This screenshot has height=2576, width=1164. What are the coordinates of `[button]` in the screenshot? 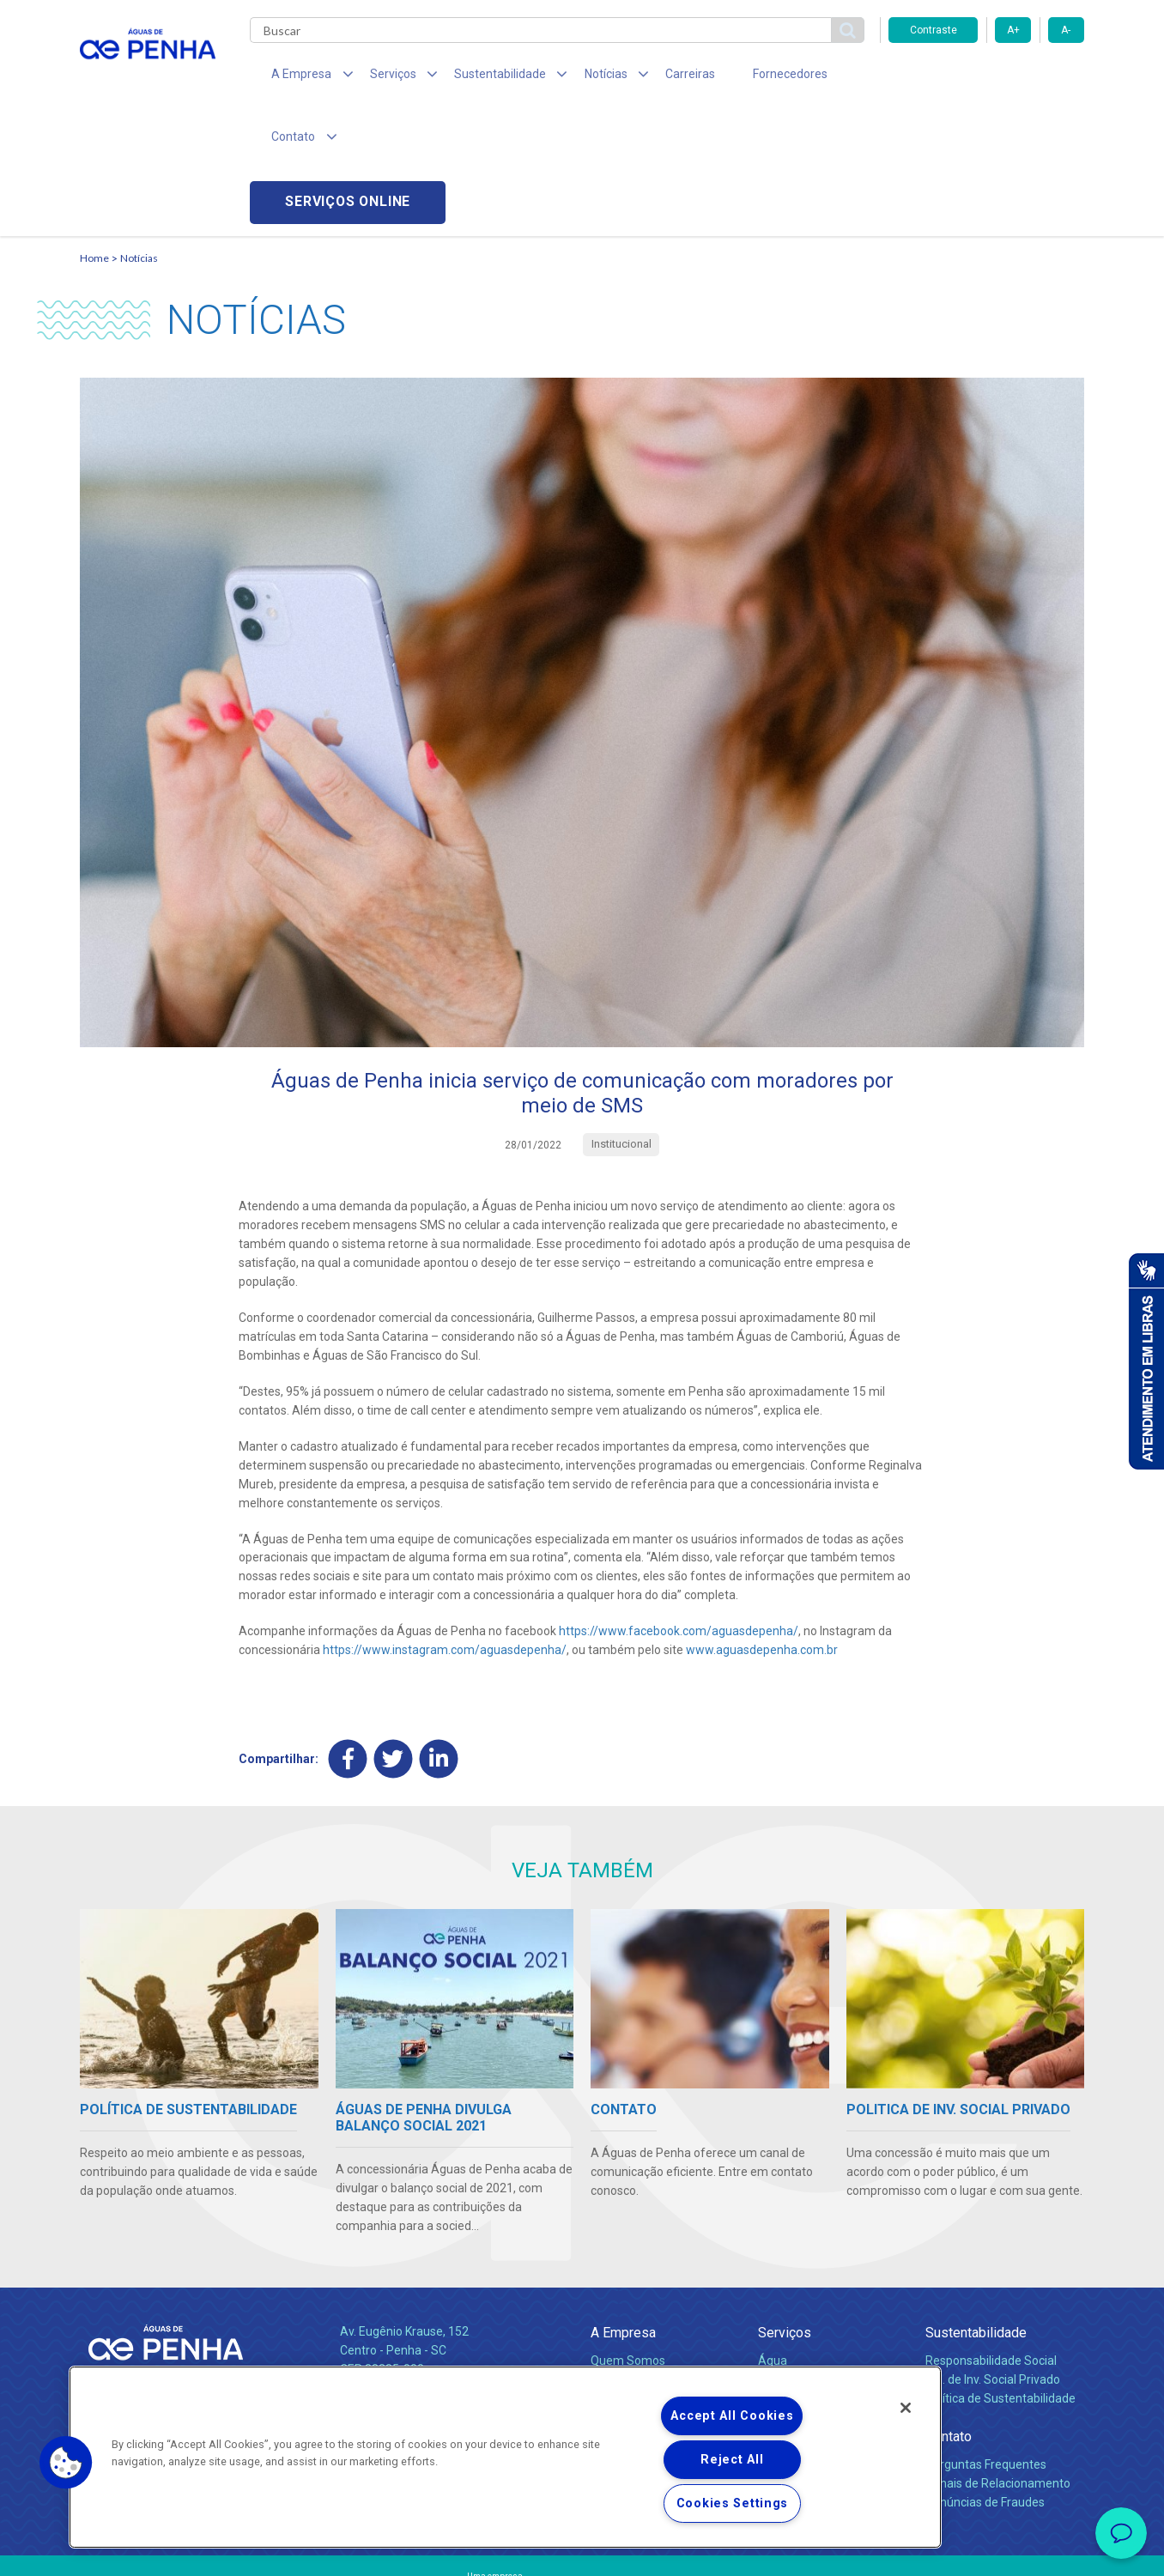 It's located at (66, 2462).